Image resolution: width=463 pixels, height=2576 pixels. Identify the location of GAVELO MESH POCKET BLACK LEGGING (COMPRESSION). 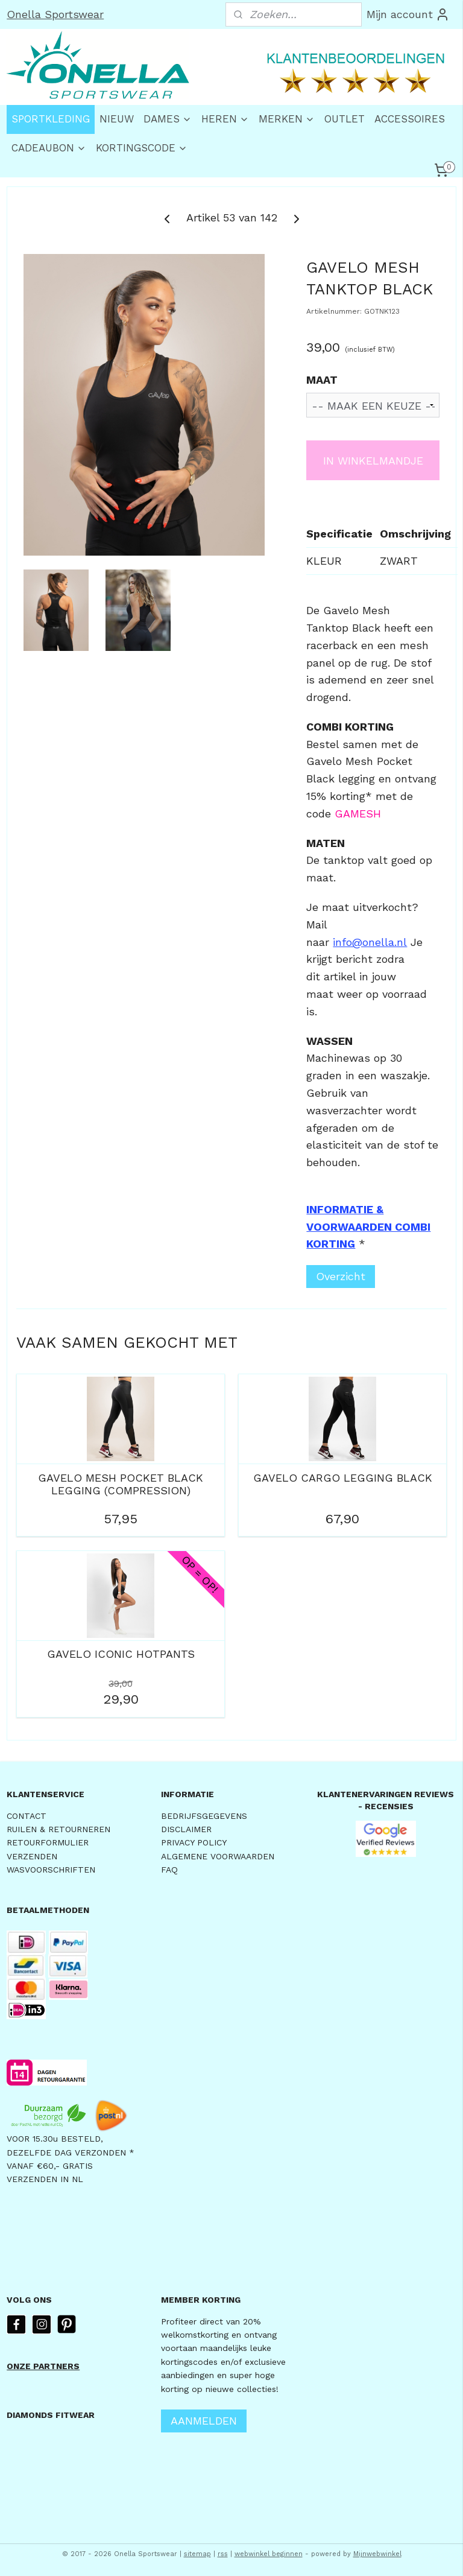
(120, 1484).